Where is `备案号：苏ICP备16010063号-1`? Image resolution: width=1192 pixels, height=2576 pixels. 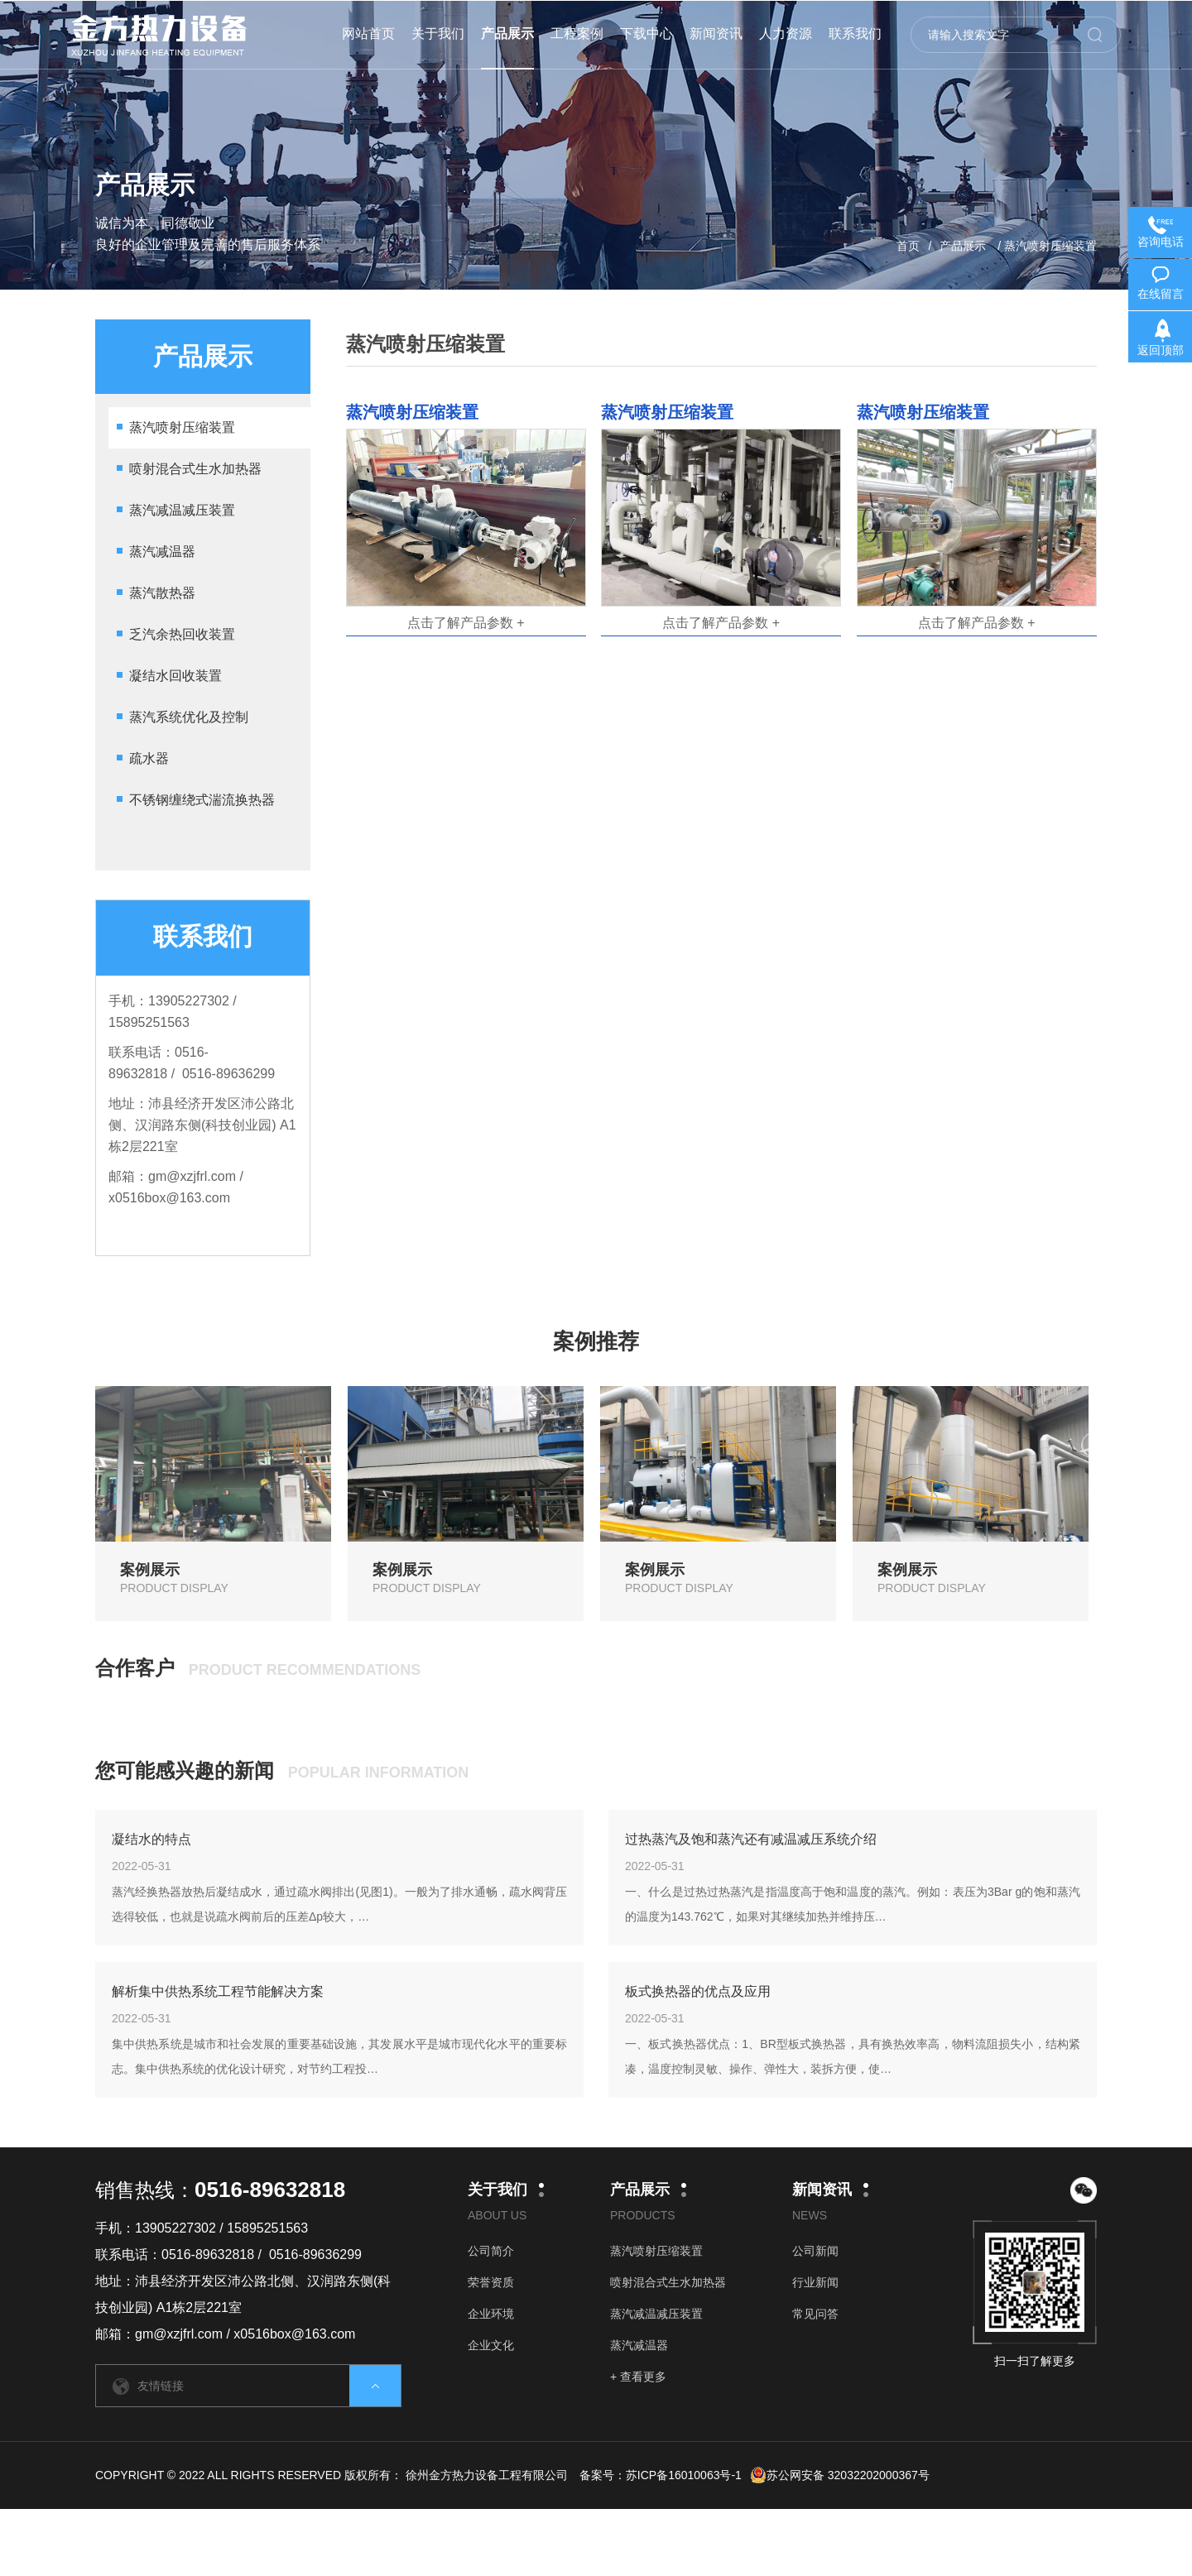
备案号：苏ICP备16010063号-1 is located at coordinates (660, 2475).